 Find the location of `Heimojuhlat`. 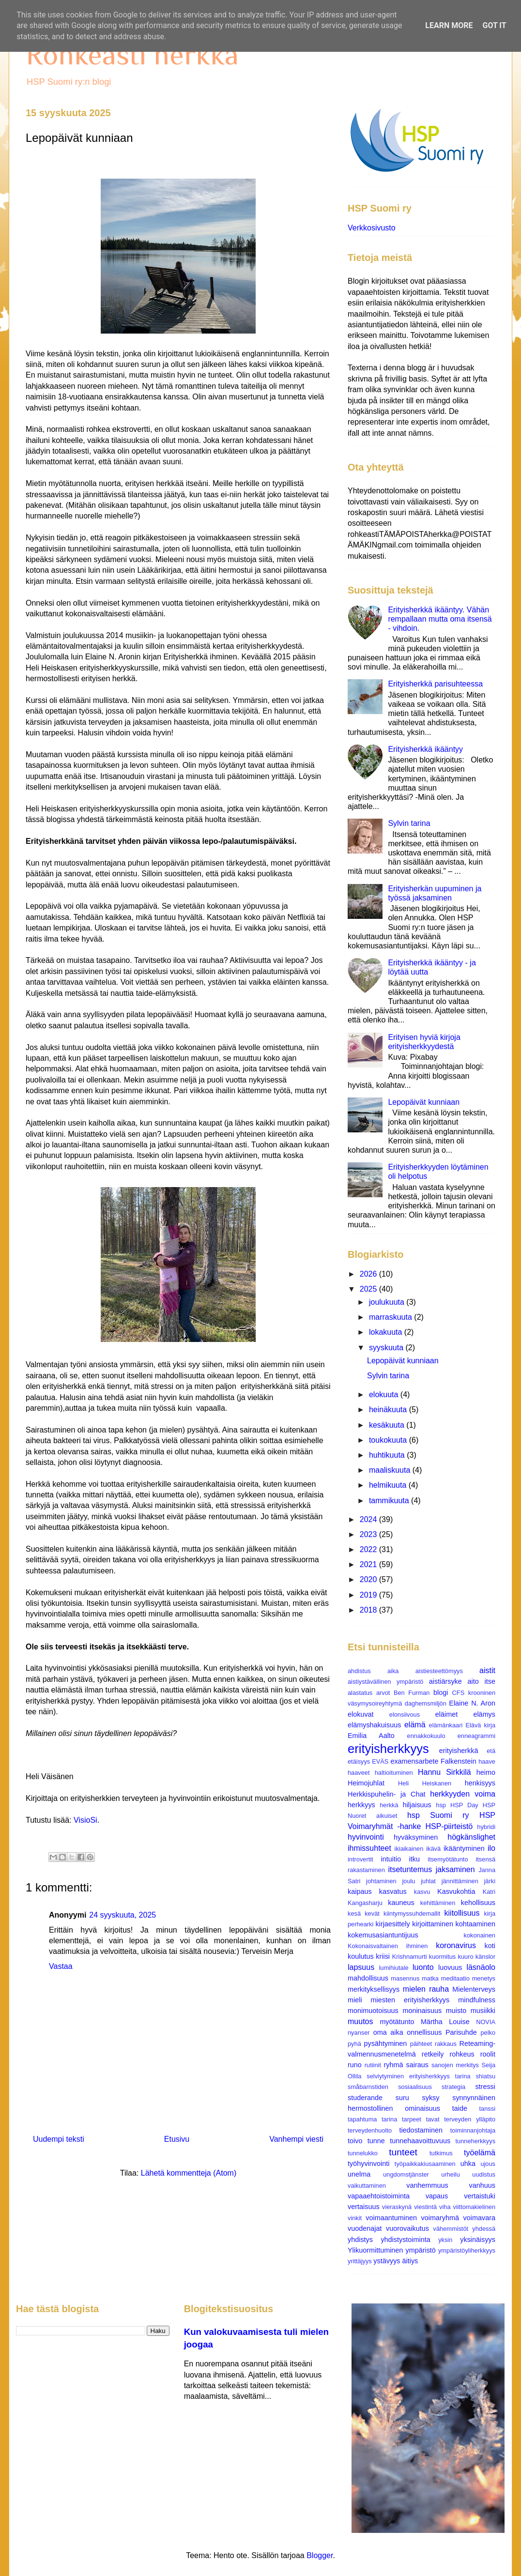

Heimojuhlat is located at coordinates (366, 1783).